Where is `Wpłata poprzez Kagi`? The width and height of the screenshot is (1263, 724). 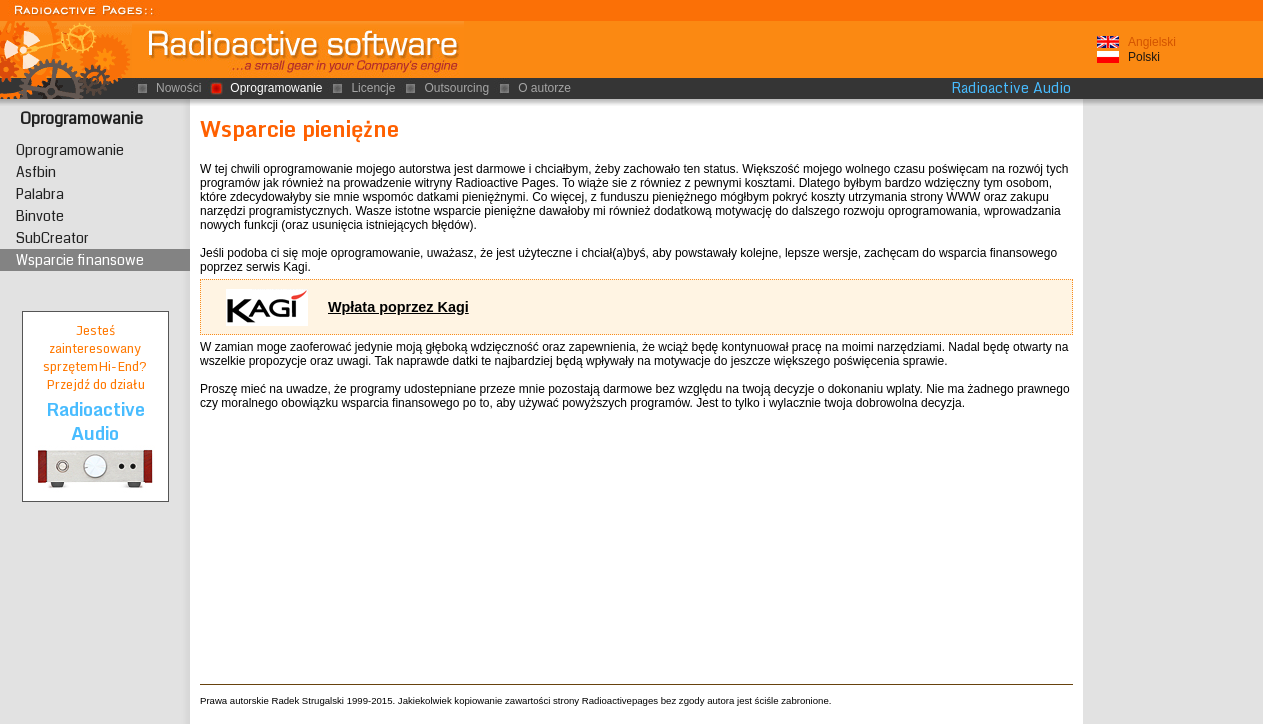
Wpłata poprzez Kagi is located at coordinates (398, 307).